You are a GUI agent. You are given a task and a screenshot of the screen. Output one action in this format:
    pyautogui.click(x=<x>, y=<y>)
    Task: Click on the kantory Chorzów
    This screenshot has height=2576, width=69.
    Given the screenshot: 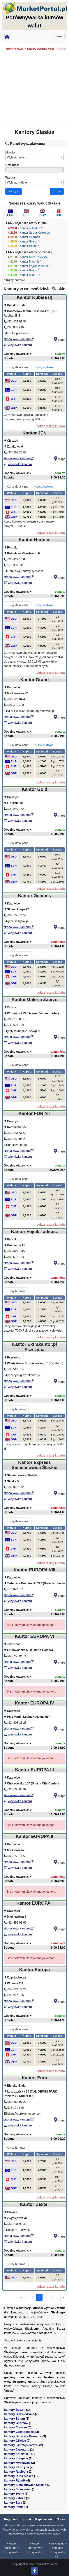 What is the action you would take?
    pyautogui.click(x=16, y=2423)
    